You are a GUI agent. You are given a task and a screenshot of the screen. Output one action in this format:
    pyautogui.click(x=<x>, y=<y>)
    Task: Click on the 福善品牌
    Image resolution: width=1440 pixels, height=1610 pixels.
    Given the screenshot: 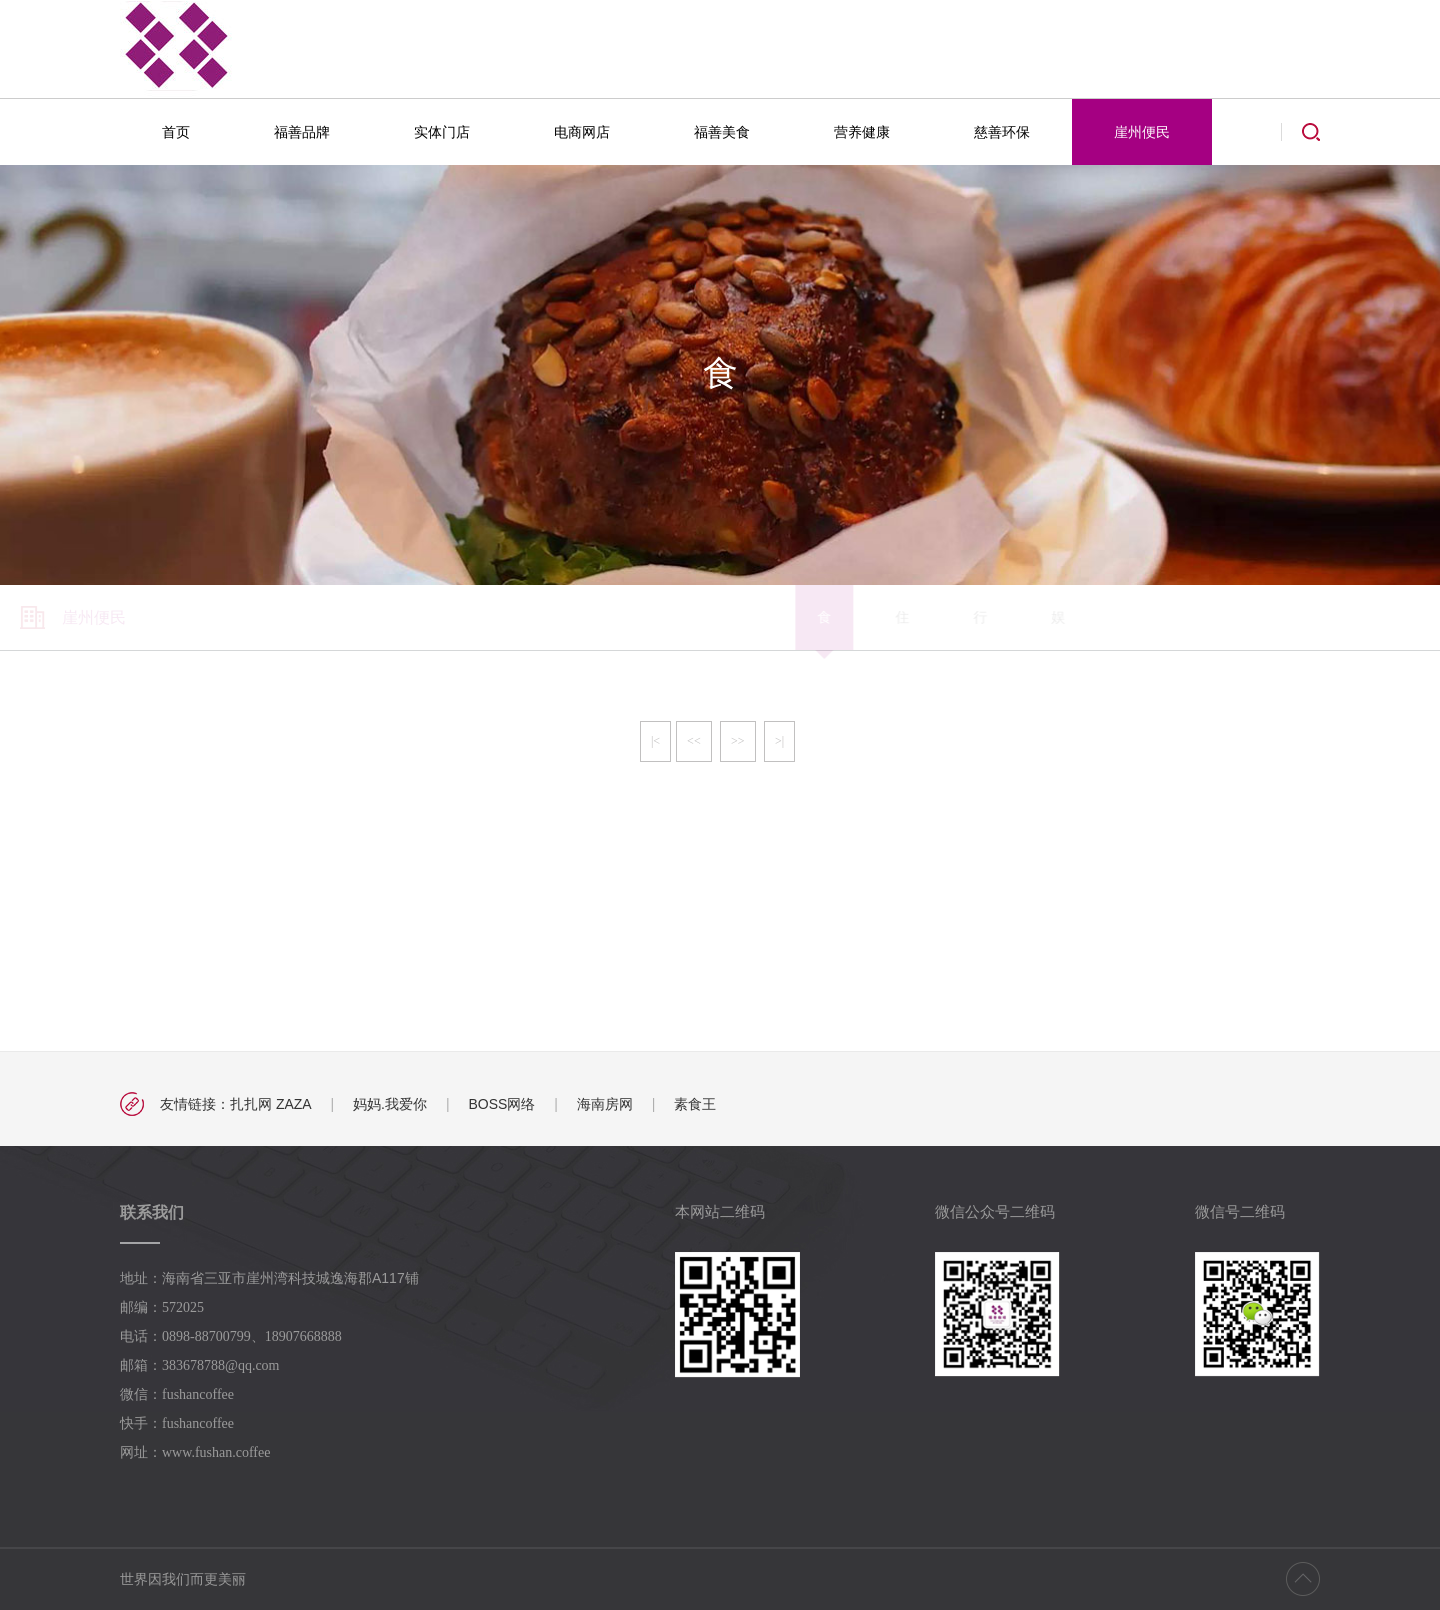 What is the action you would take?
    pyautogui.click(x=302, y=132)
    